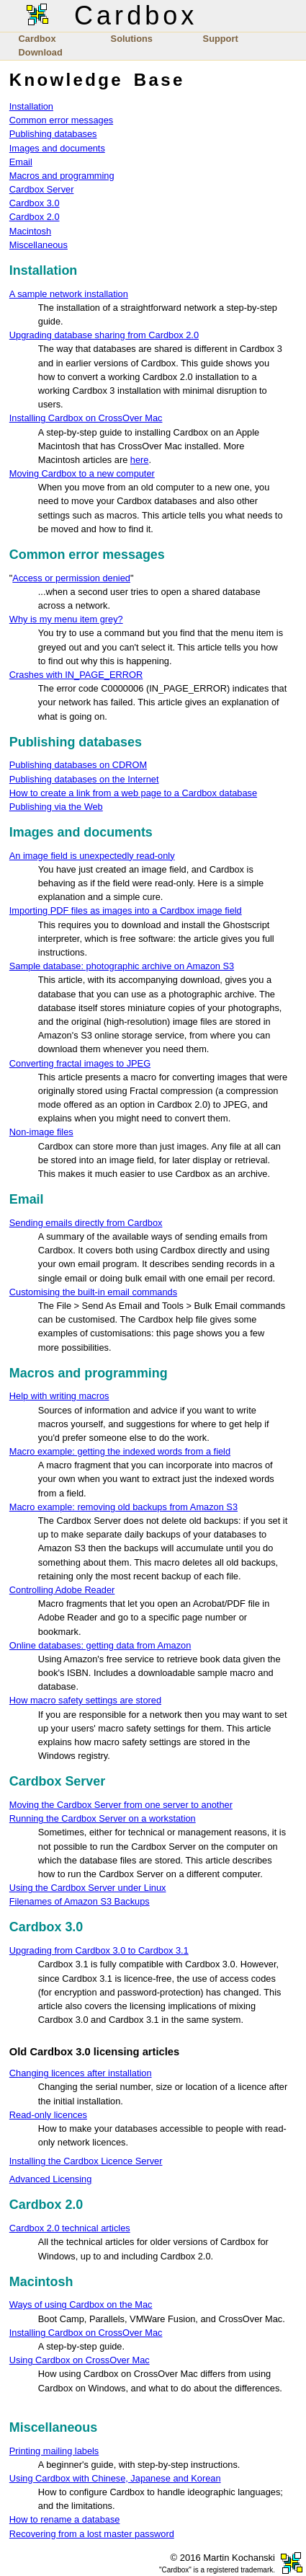  I want to click on Macro example: getting the indexed words from a field, so click(119, 1451).